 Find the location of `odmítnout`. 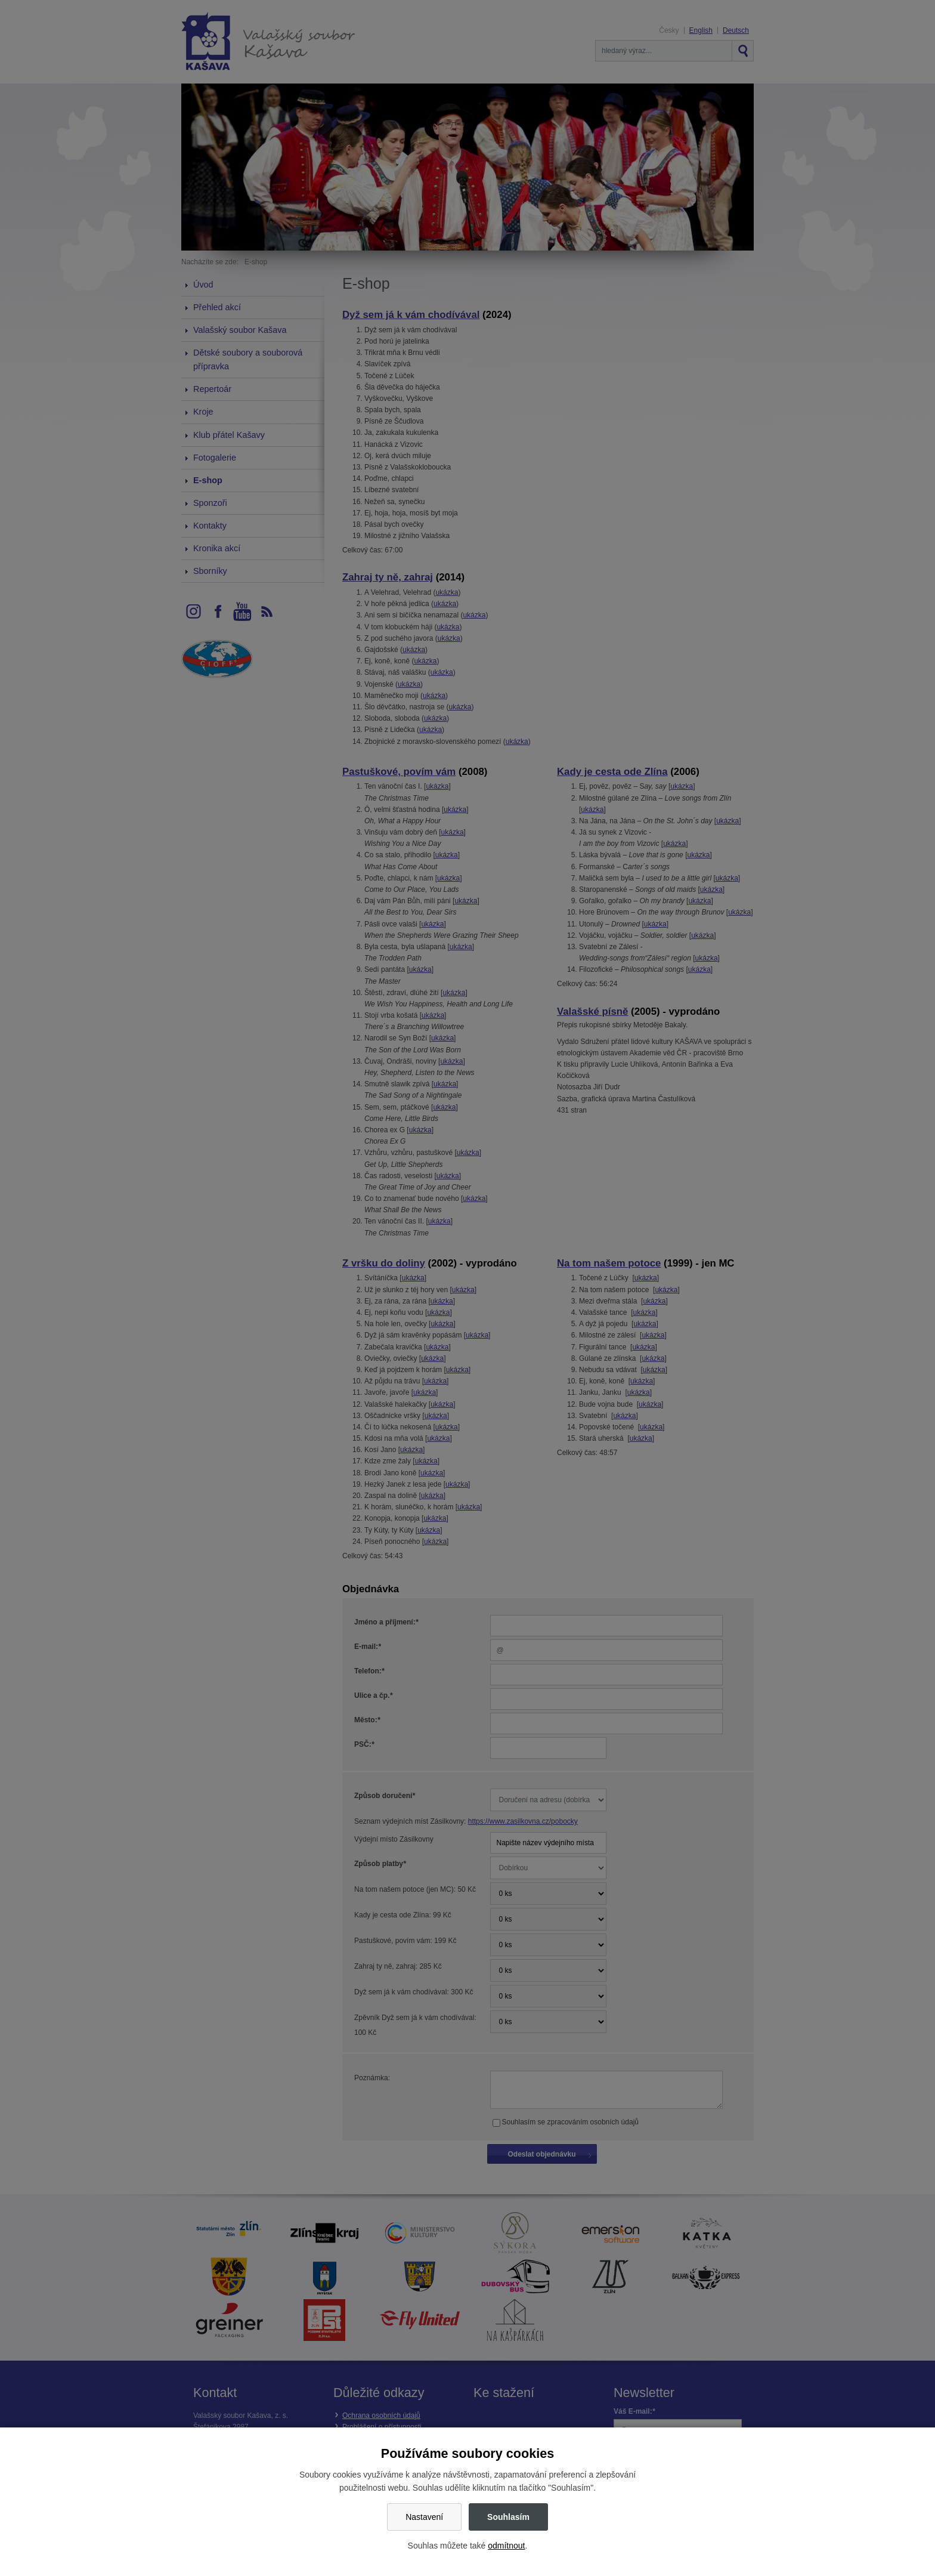

odmítnout is located at coordinates (506, 2545).